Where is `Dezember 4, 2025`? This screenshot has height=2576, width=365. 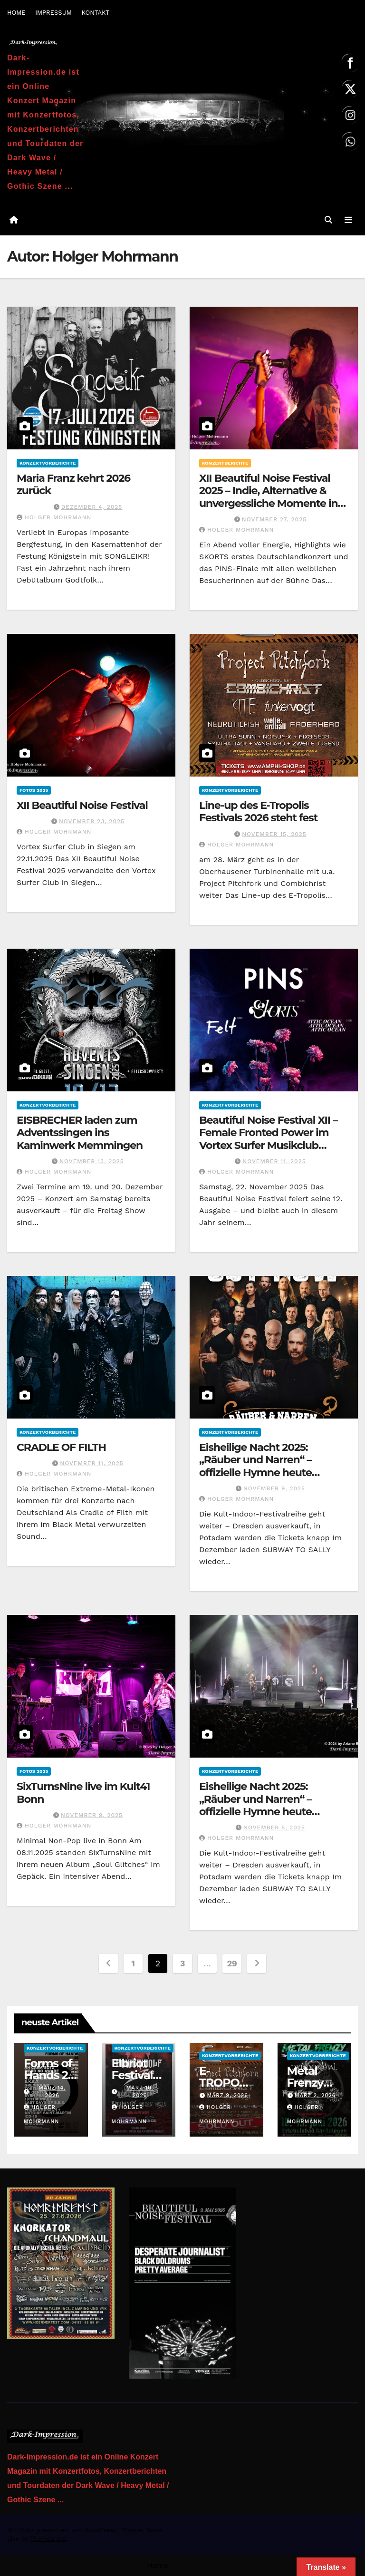
Dezember 4, 2025 is located at coordinates (92, 507).